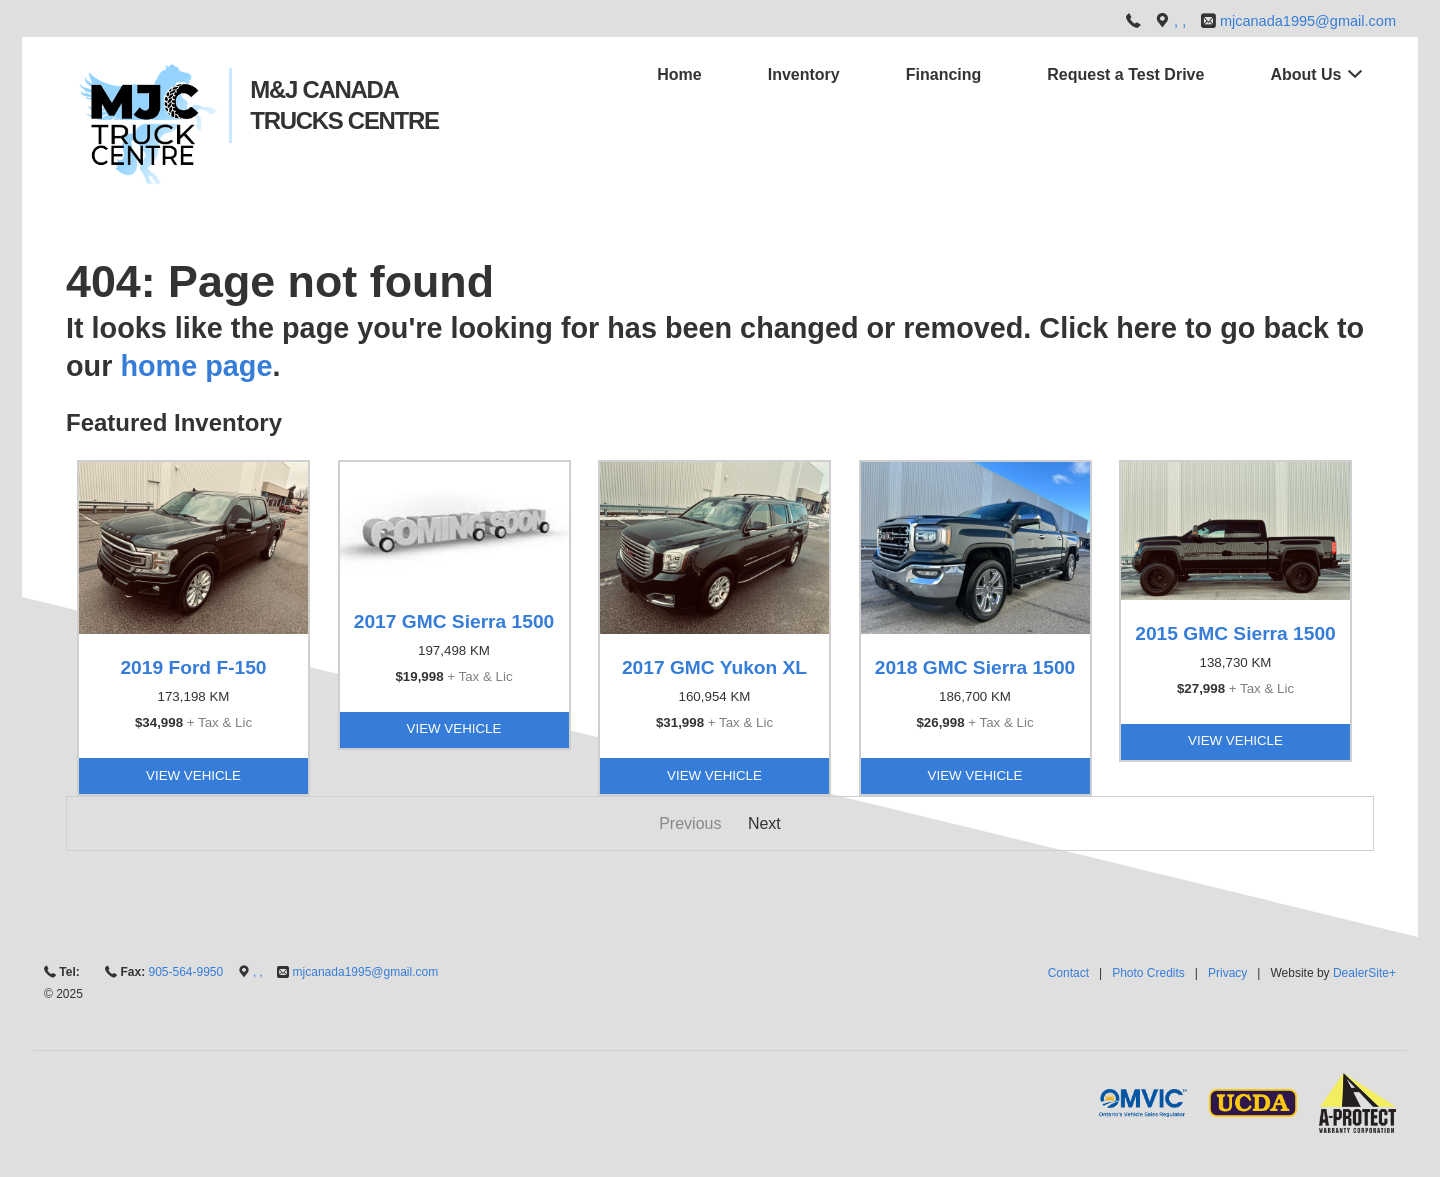 This screenshot has width=1440, height=1177. I want to click on 905-564-9950, so click(185, 972).